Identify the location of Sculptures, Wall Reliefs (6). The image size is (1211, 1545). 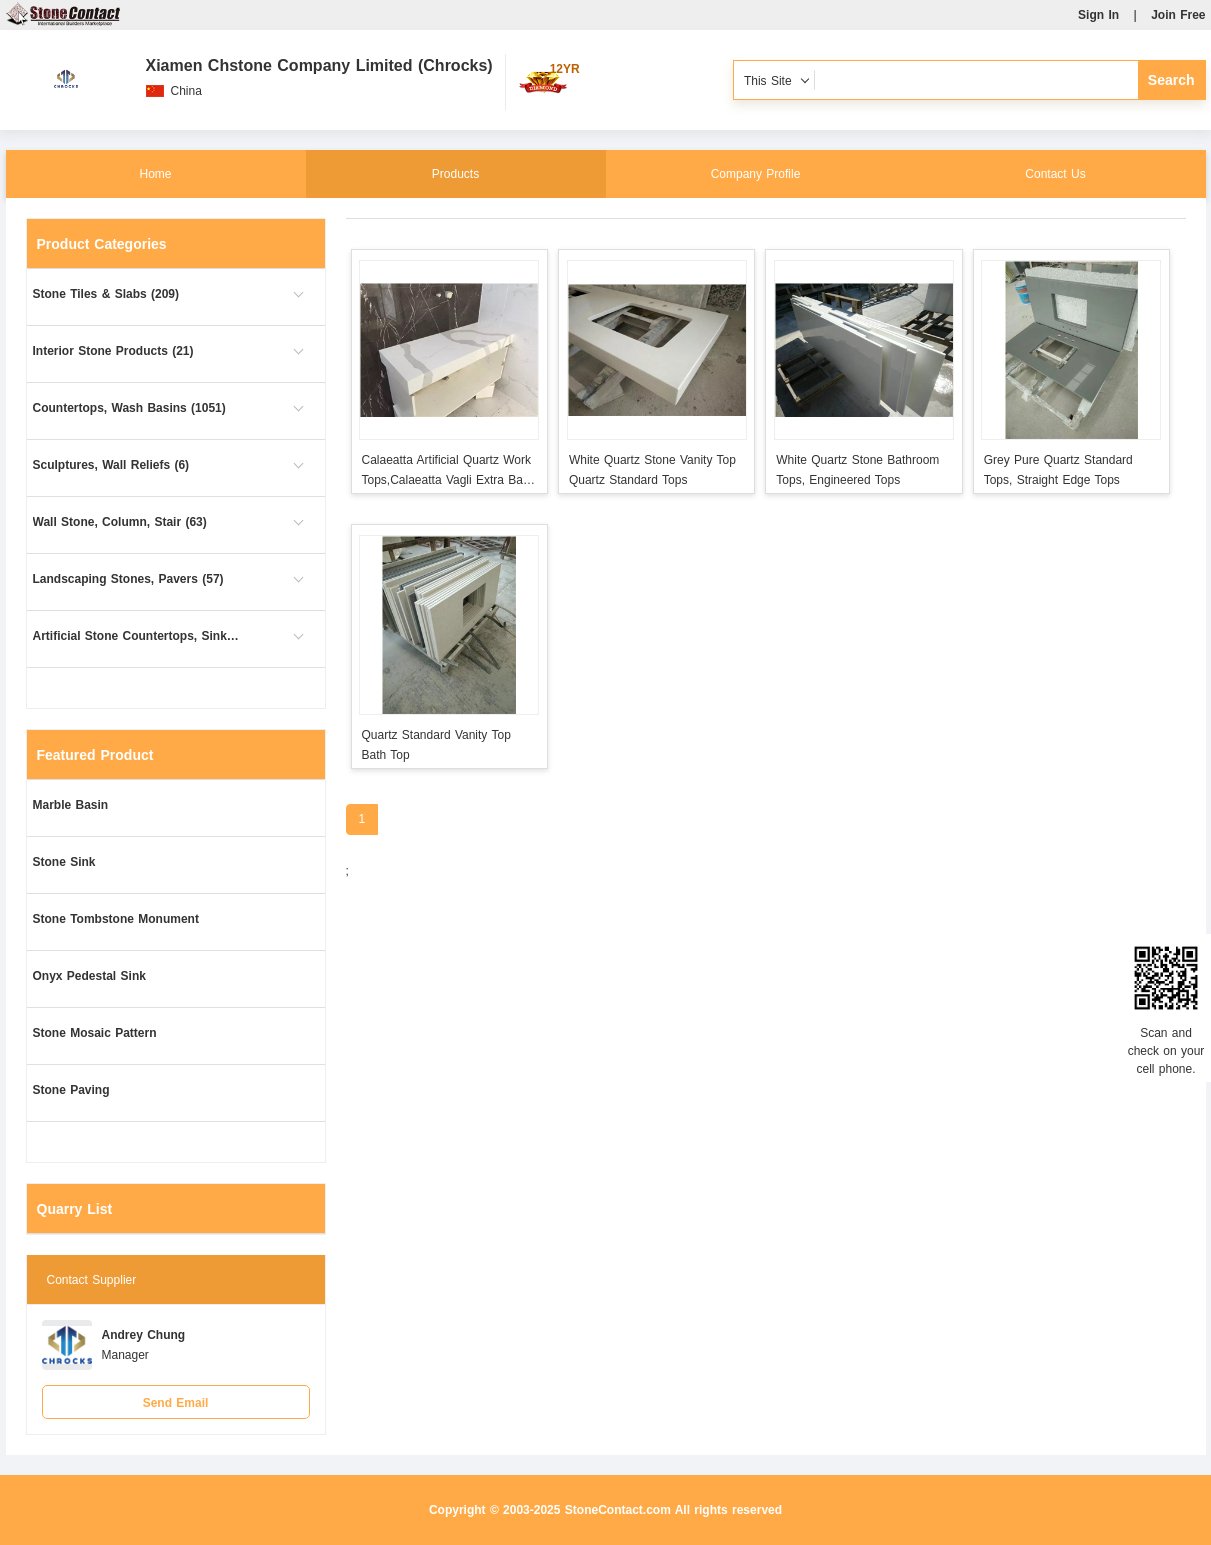
(111, 465).